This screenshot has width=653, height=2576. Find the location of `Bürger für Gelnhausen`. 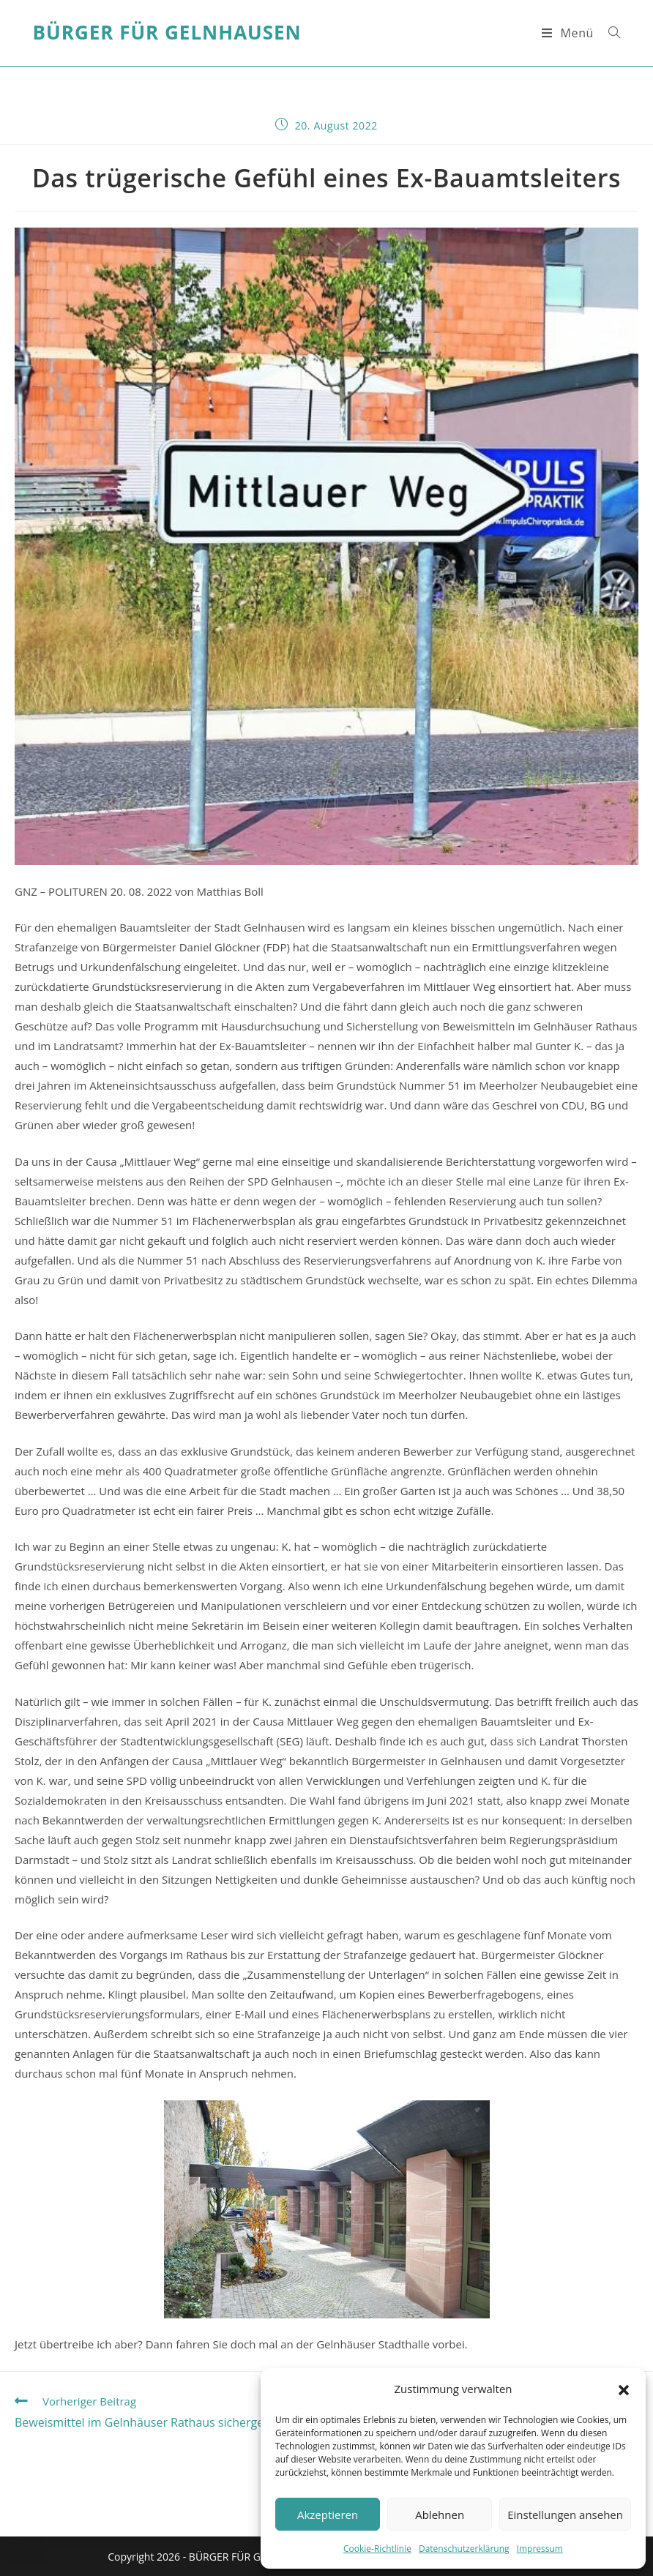

Bürger für Gelnhausen is located at coordinates (167, 33).